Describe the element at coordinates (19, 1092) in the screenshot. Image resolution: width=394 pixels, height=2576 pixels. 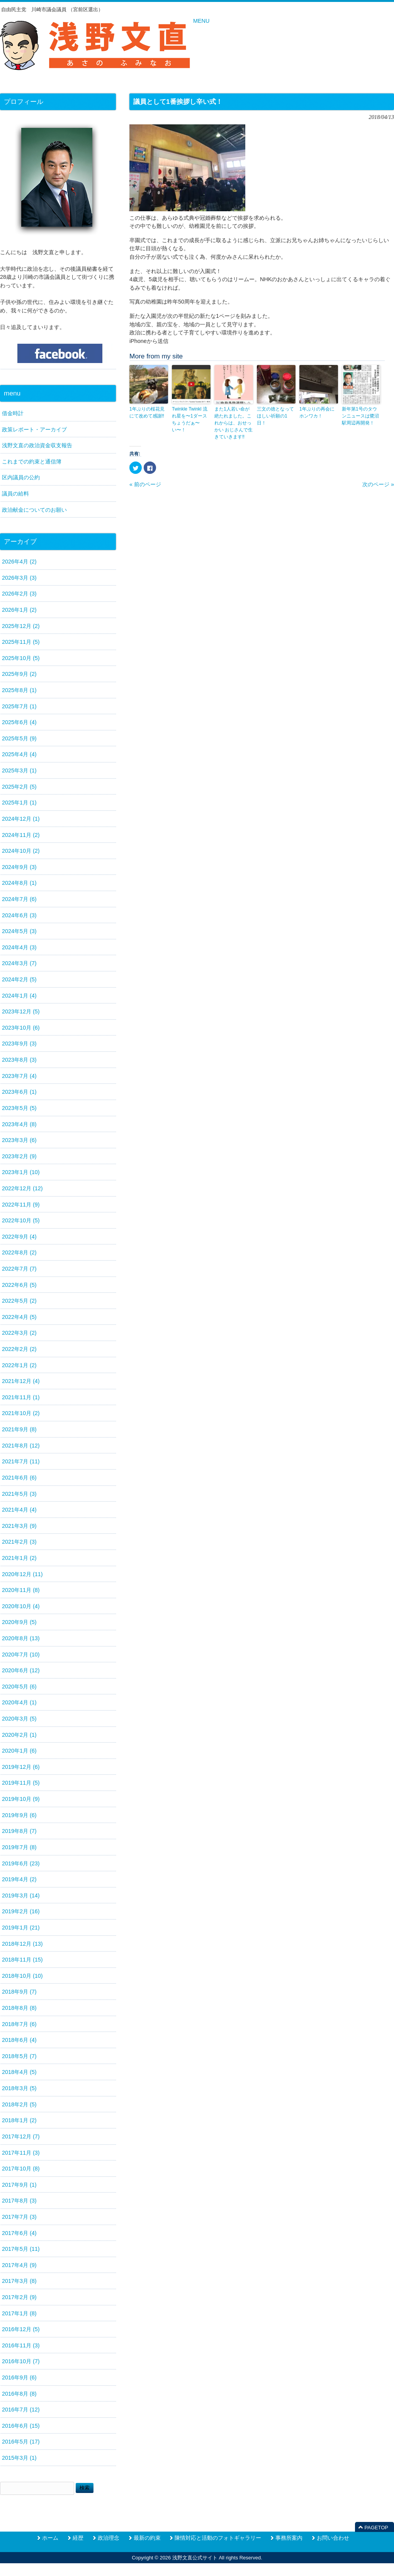
I see `2023年6月 (1)` at that location.